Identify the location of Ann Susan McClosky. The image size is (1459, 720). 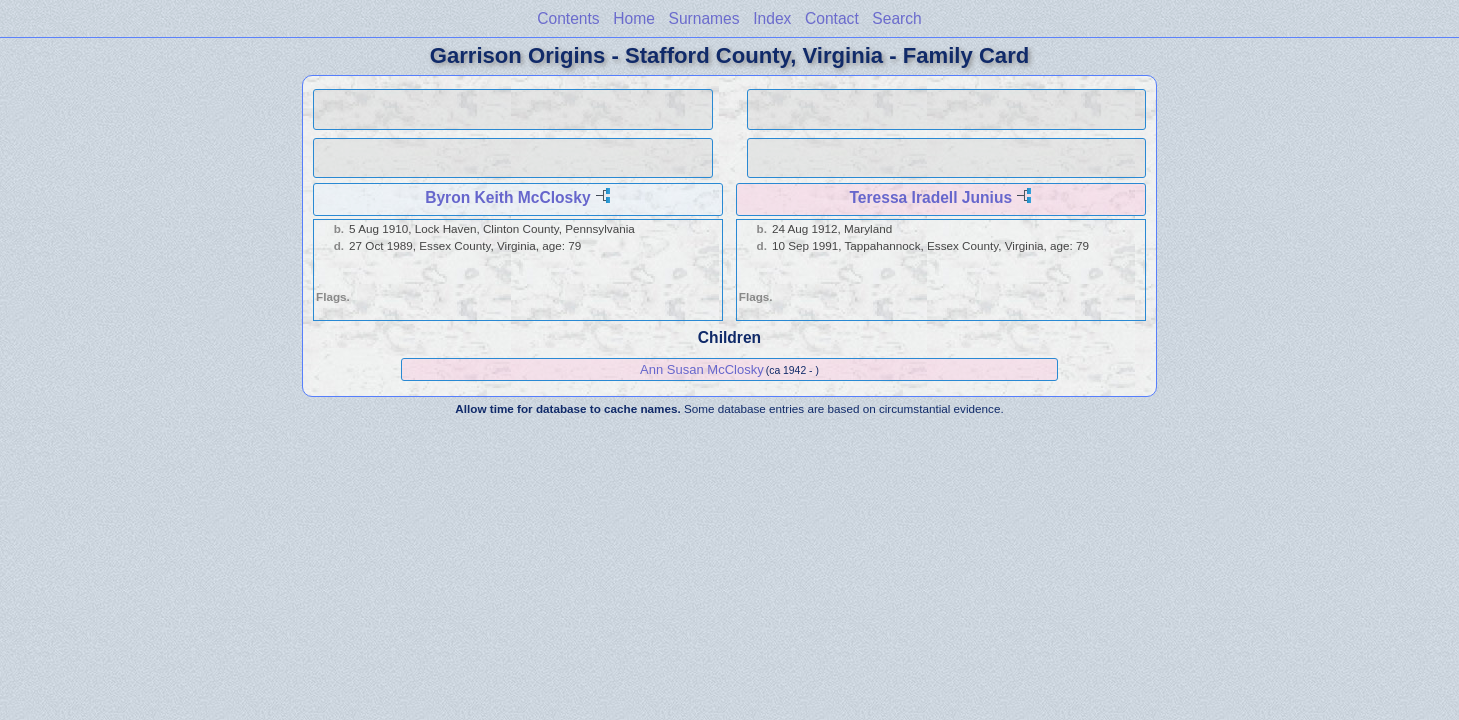
(702, 369).